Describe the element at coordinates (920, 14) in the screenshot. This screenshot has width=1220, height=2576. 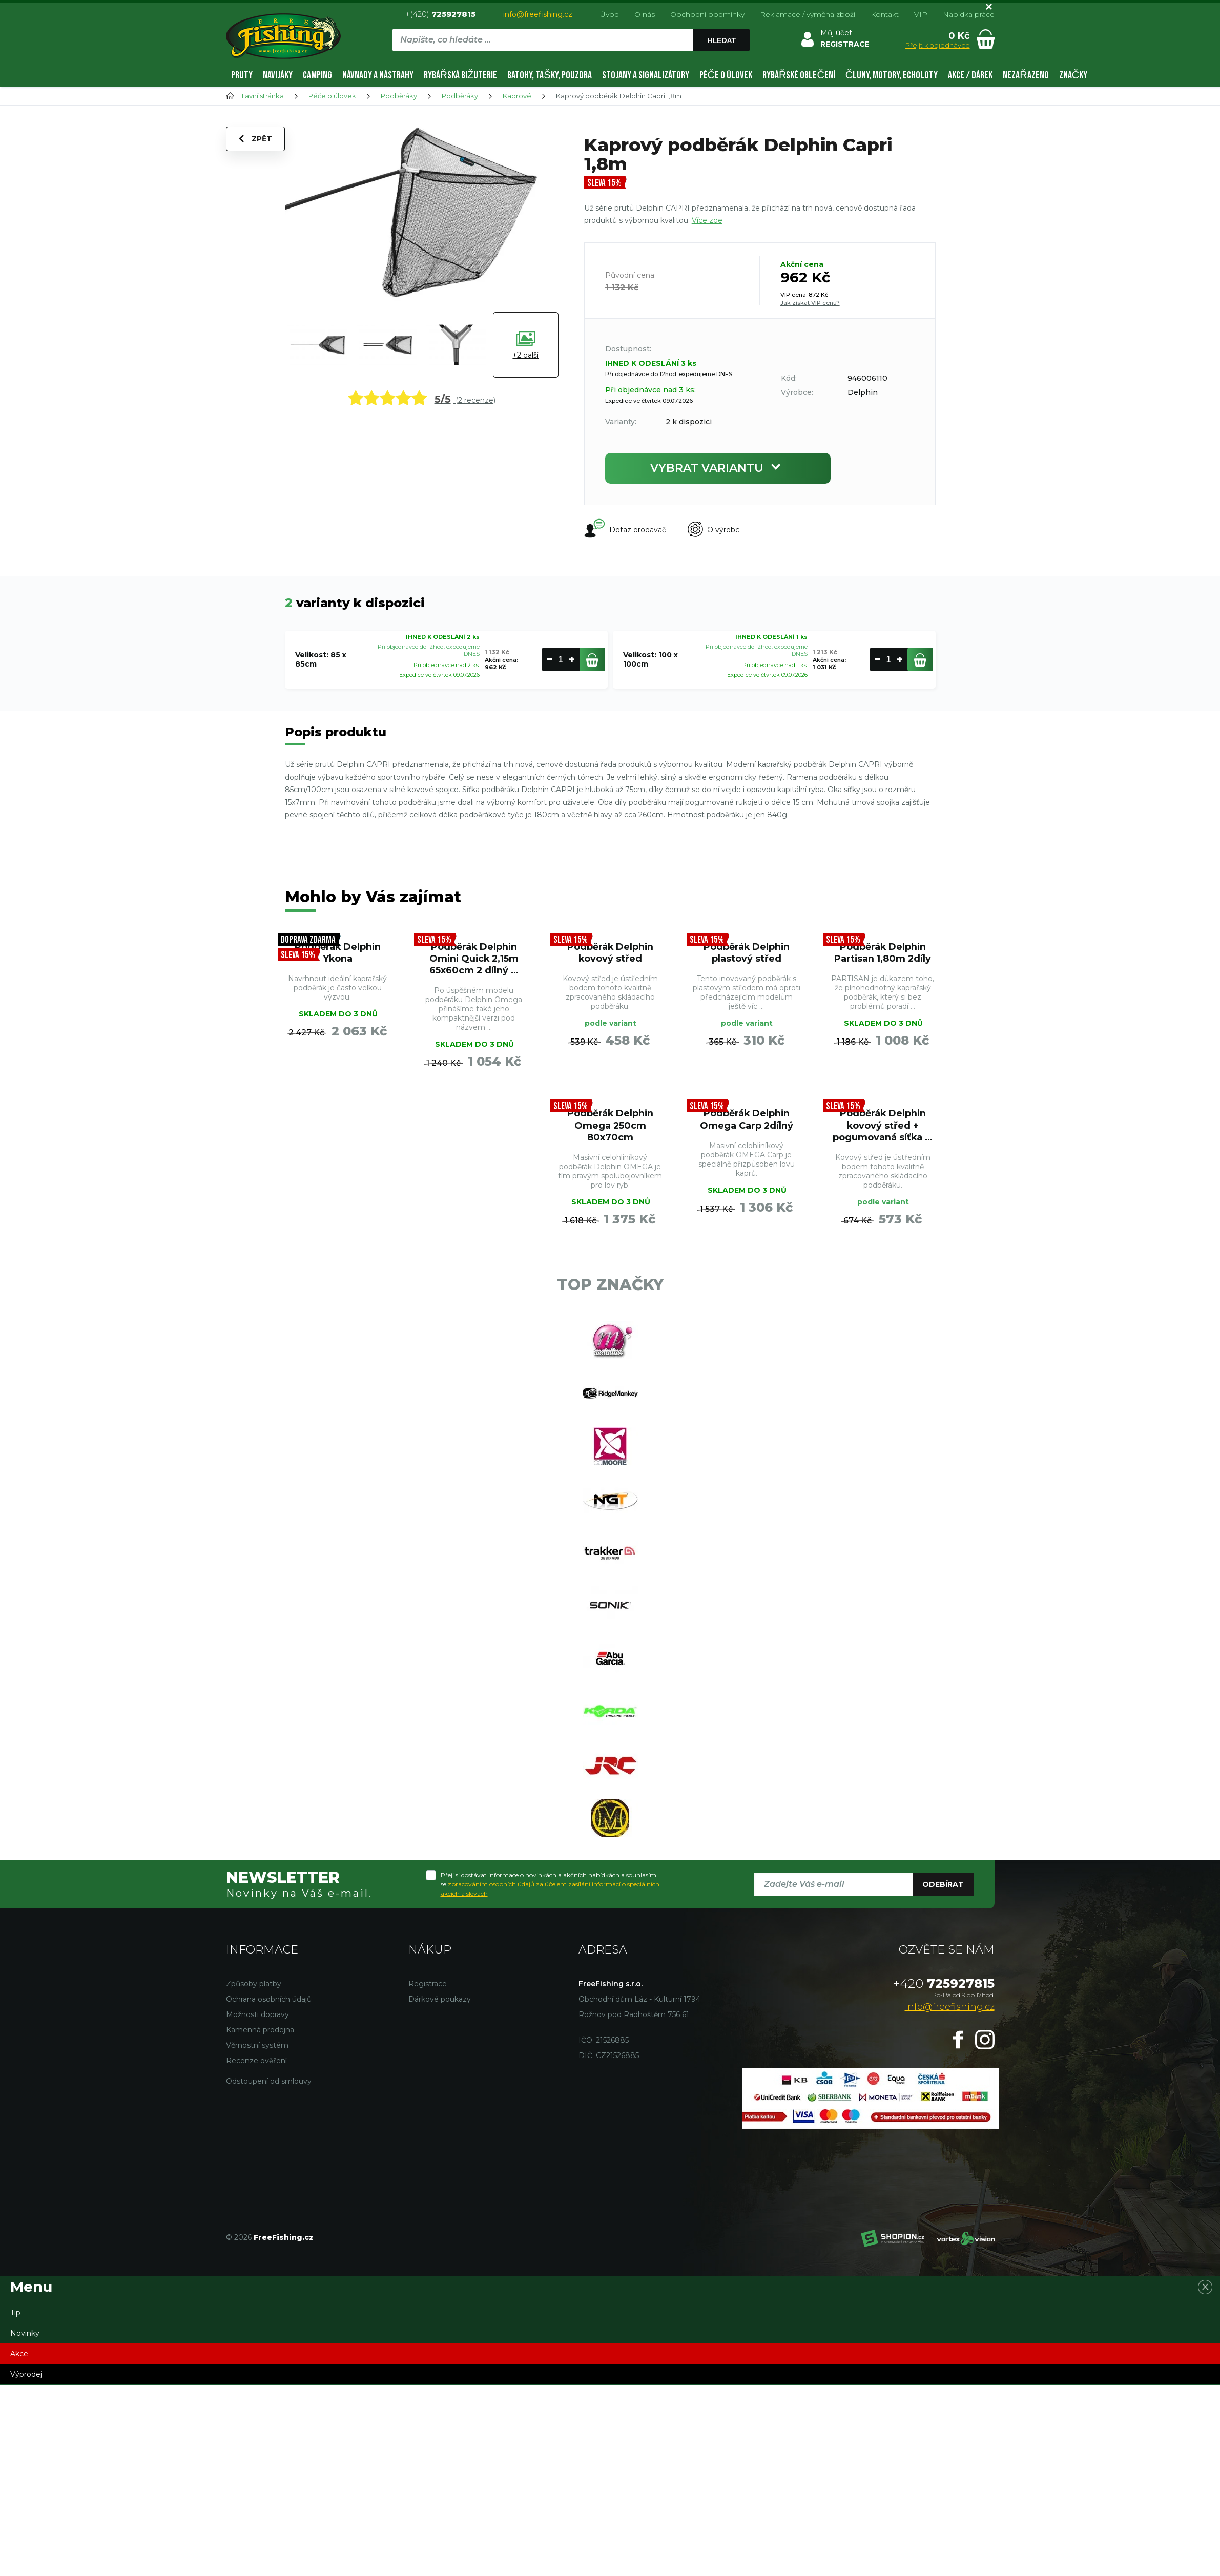
I see `VIP` at that location.